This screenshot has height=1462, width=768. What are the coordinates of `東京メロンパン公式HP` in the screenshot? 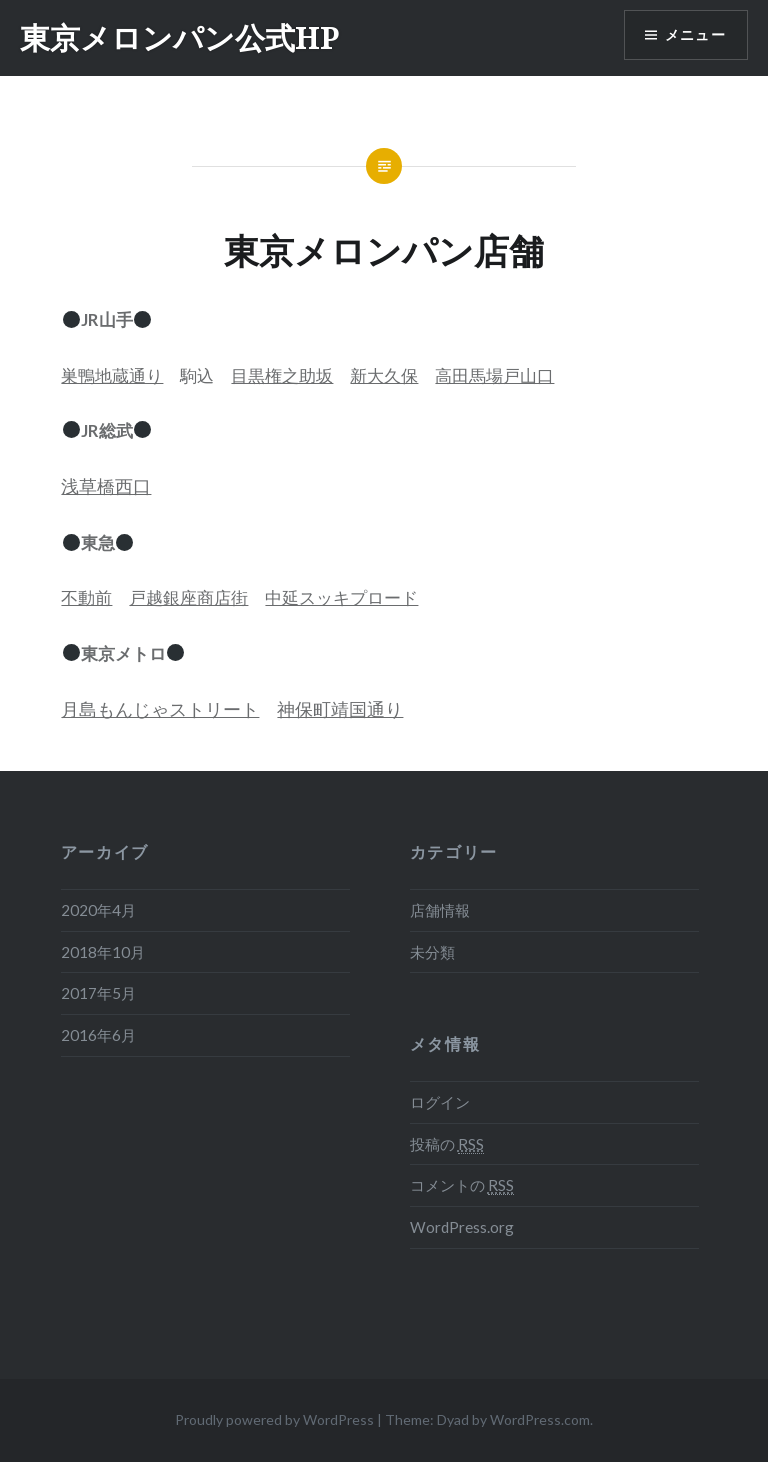 It's located at (179, 37).